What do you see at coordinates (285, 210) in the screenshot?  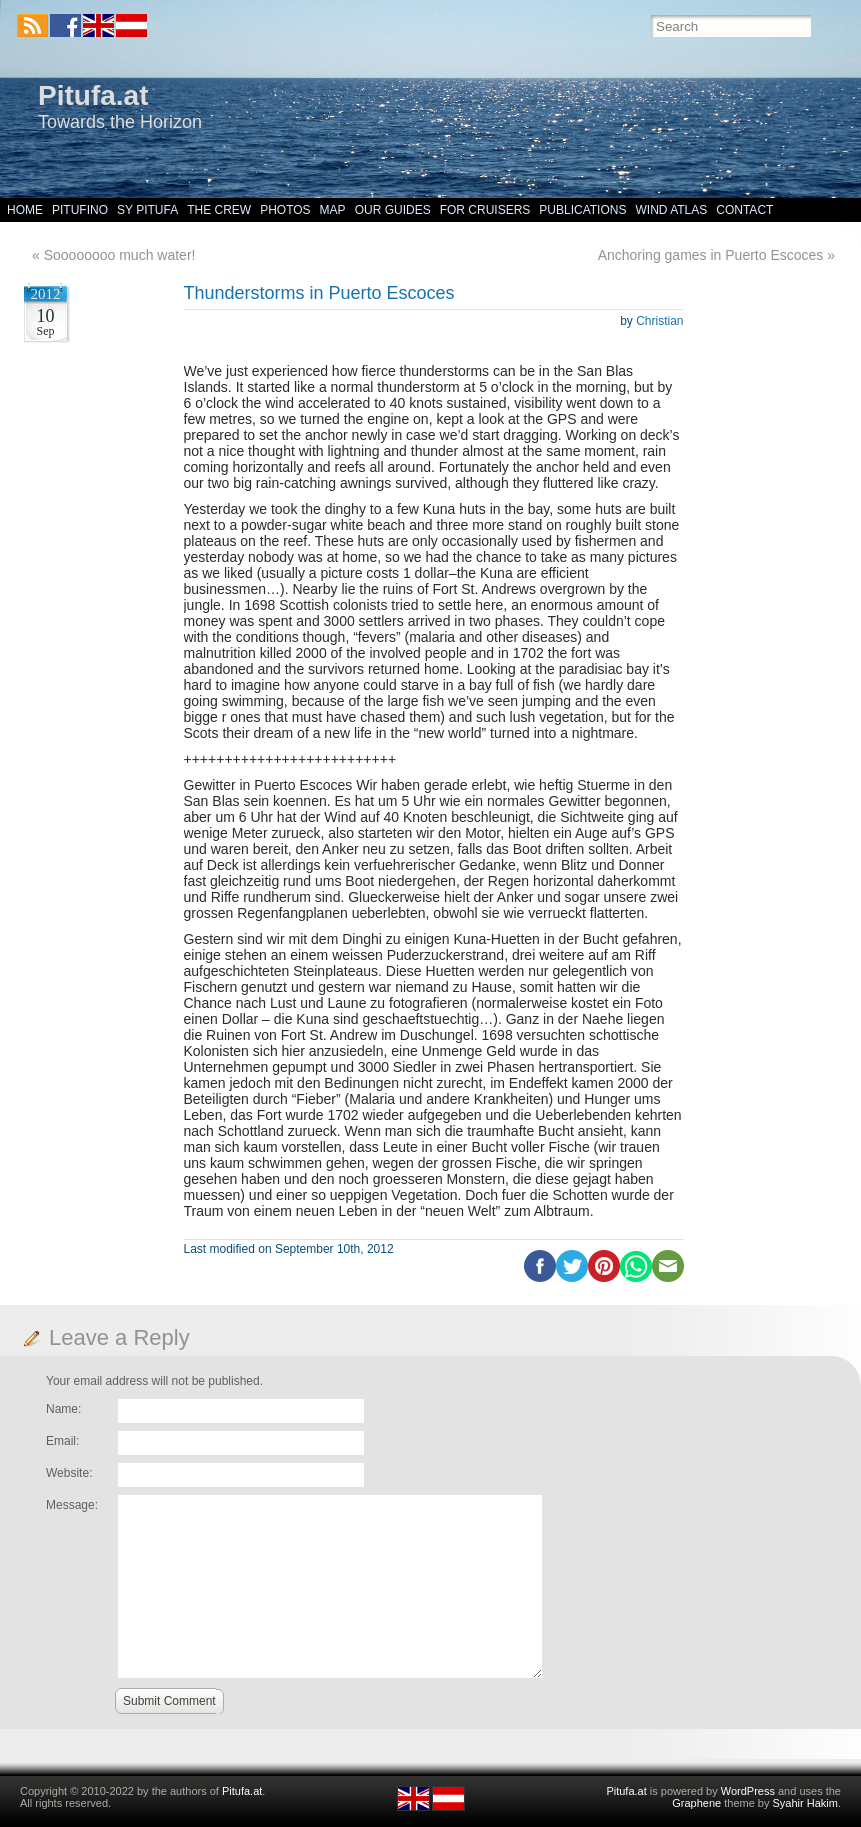 I see `Photos` at bounding box center [285, 210].